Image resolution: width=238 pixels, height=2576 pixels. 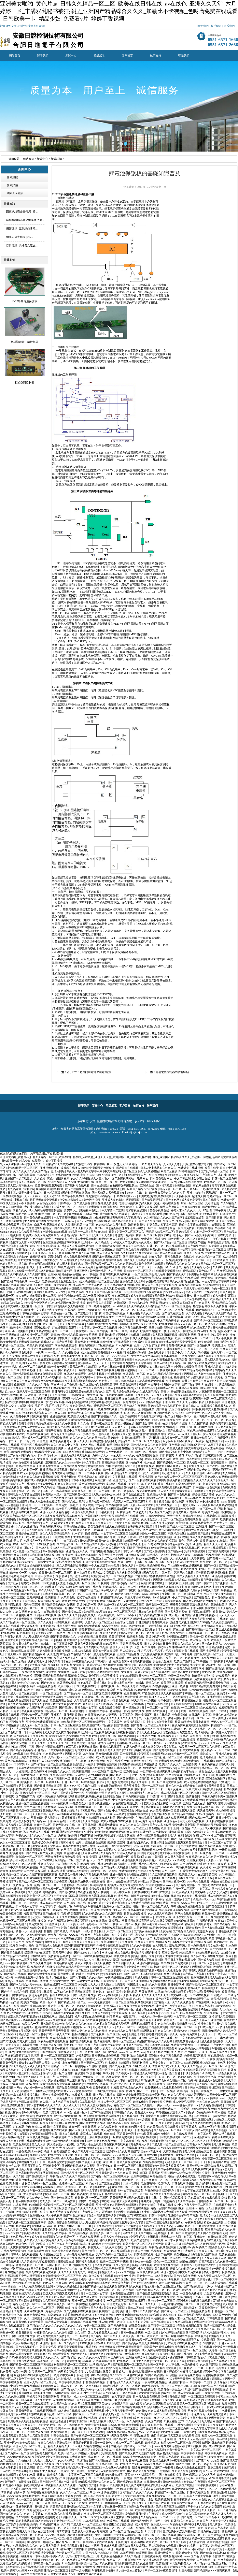 I want to click on 久久e久久, so click(x=34, y=1611).